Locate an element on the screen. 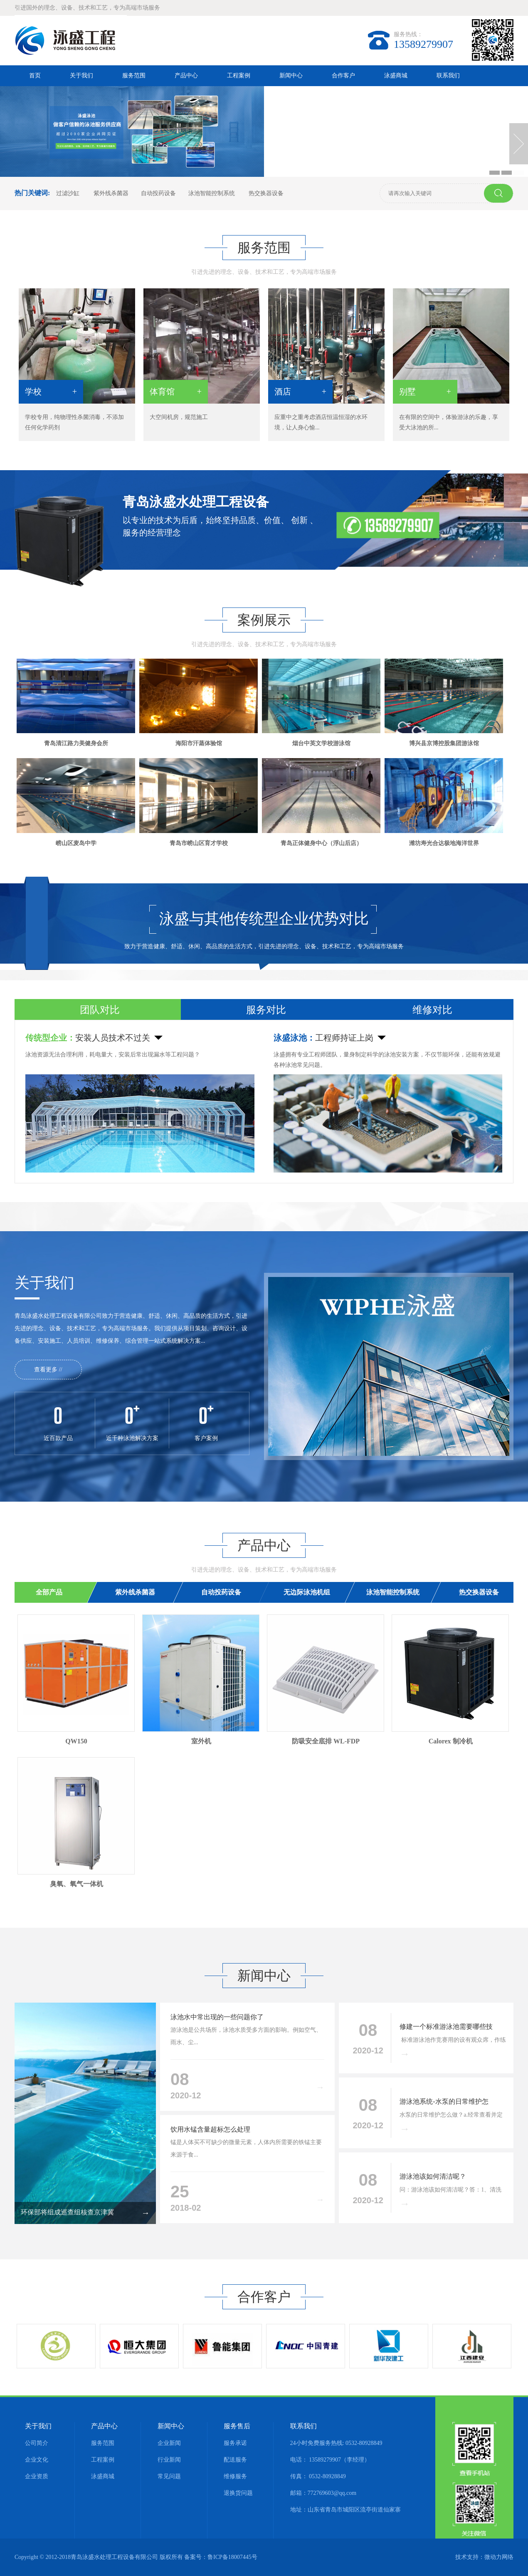 This screenshot has height=2576, width=528. 紫外线杀菌器 is located at coordinates (111, 193).